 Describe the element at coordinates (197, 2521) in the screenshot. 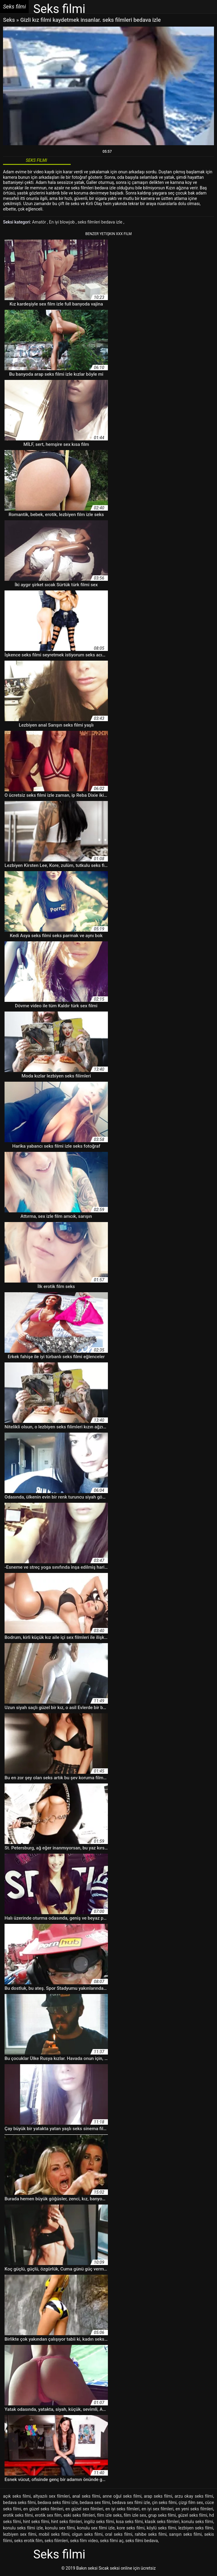

I see `konulu seks filmi` at that location.